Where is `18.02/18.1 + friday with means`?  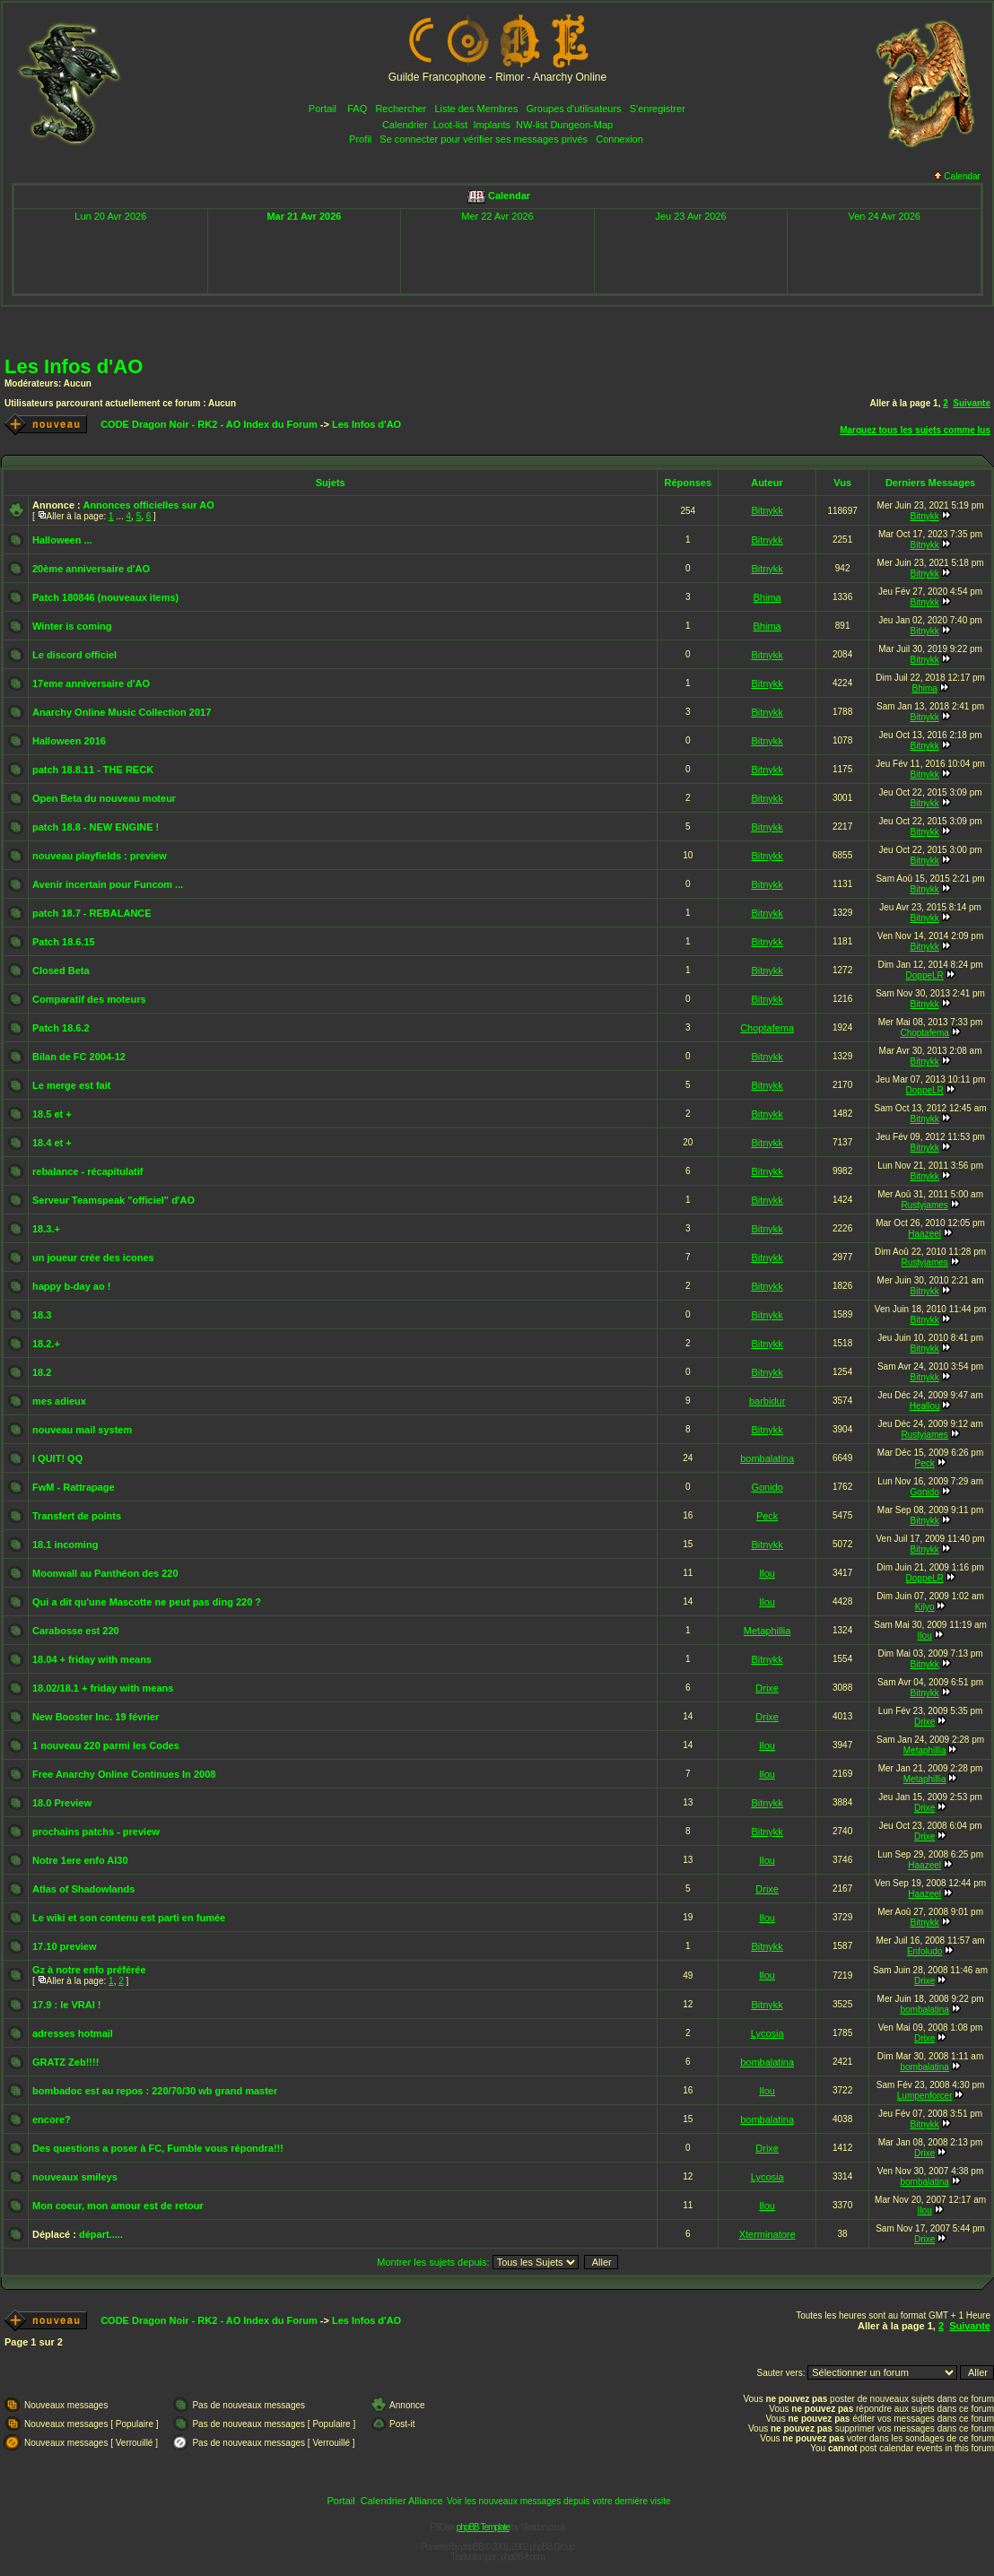
18.02/18.1 + friday with means is located at coordinates (102, 1688).